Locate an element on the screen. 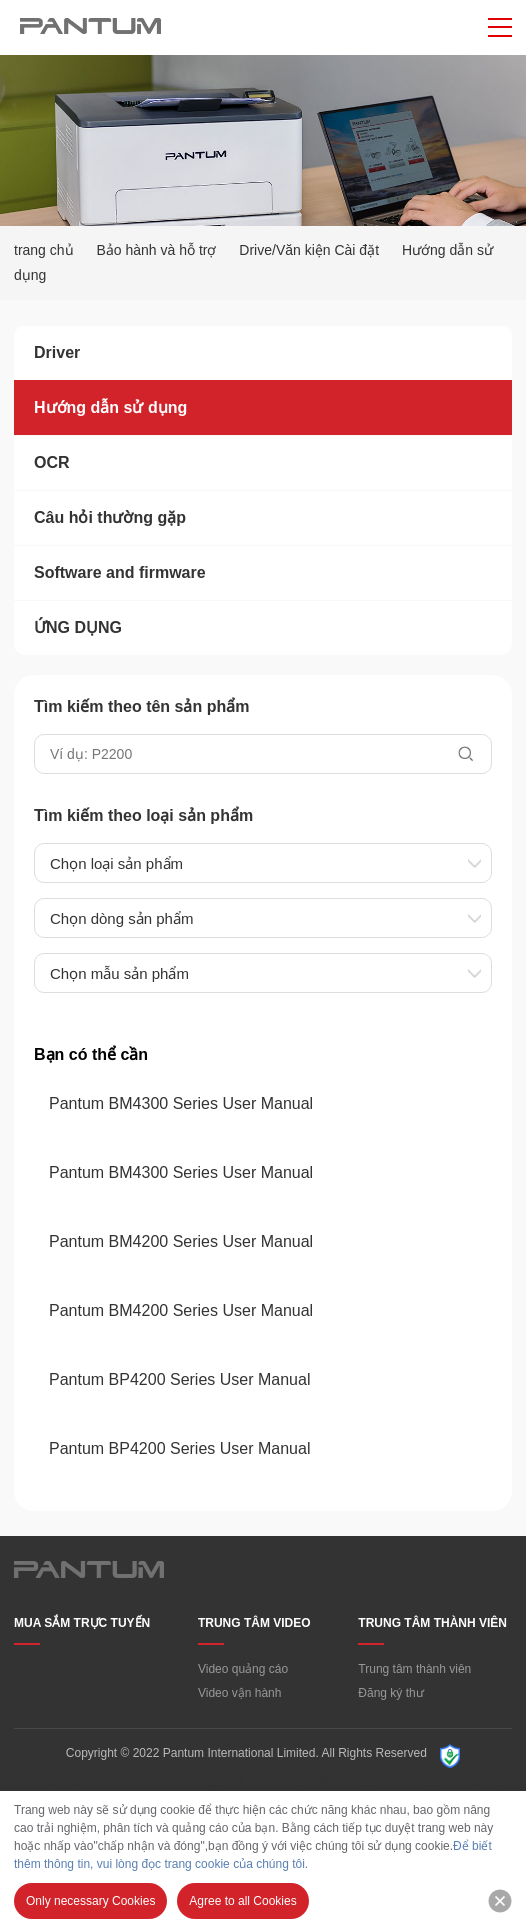 The image size is (526, 1929). Video vận hành is located at coordinates (240, 1693).